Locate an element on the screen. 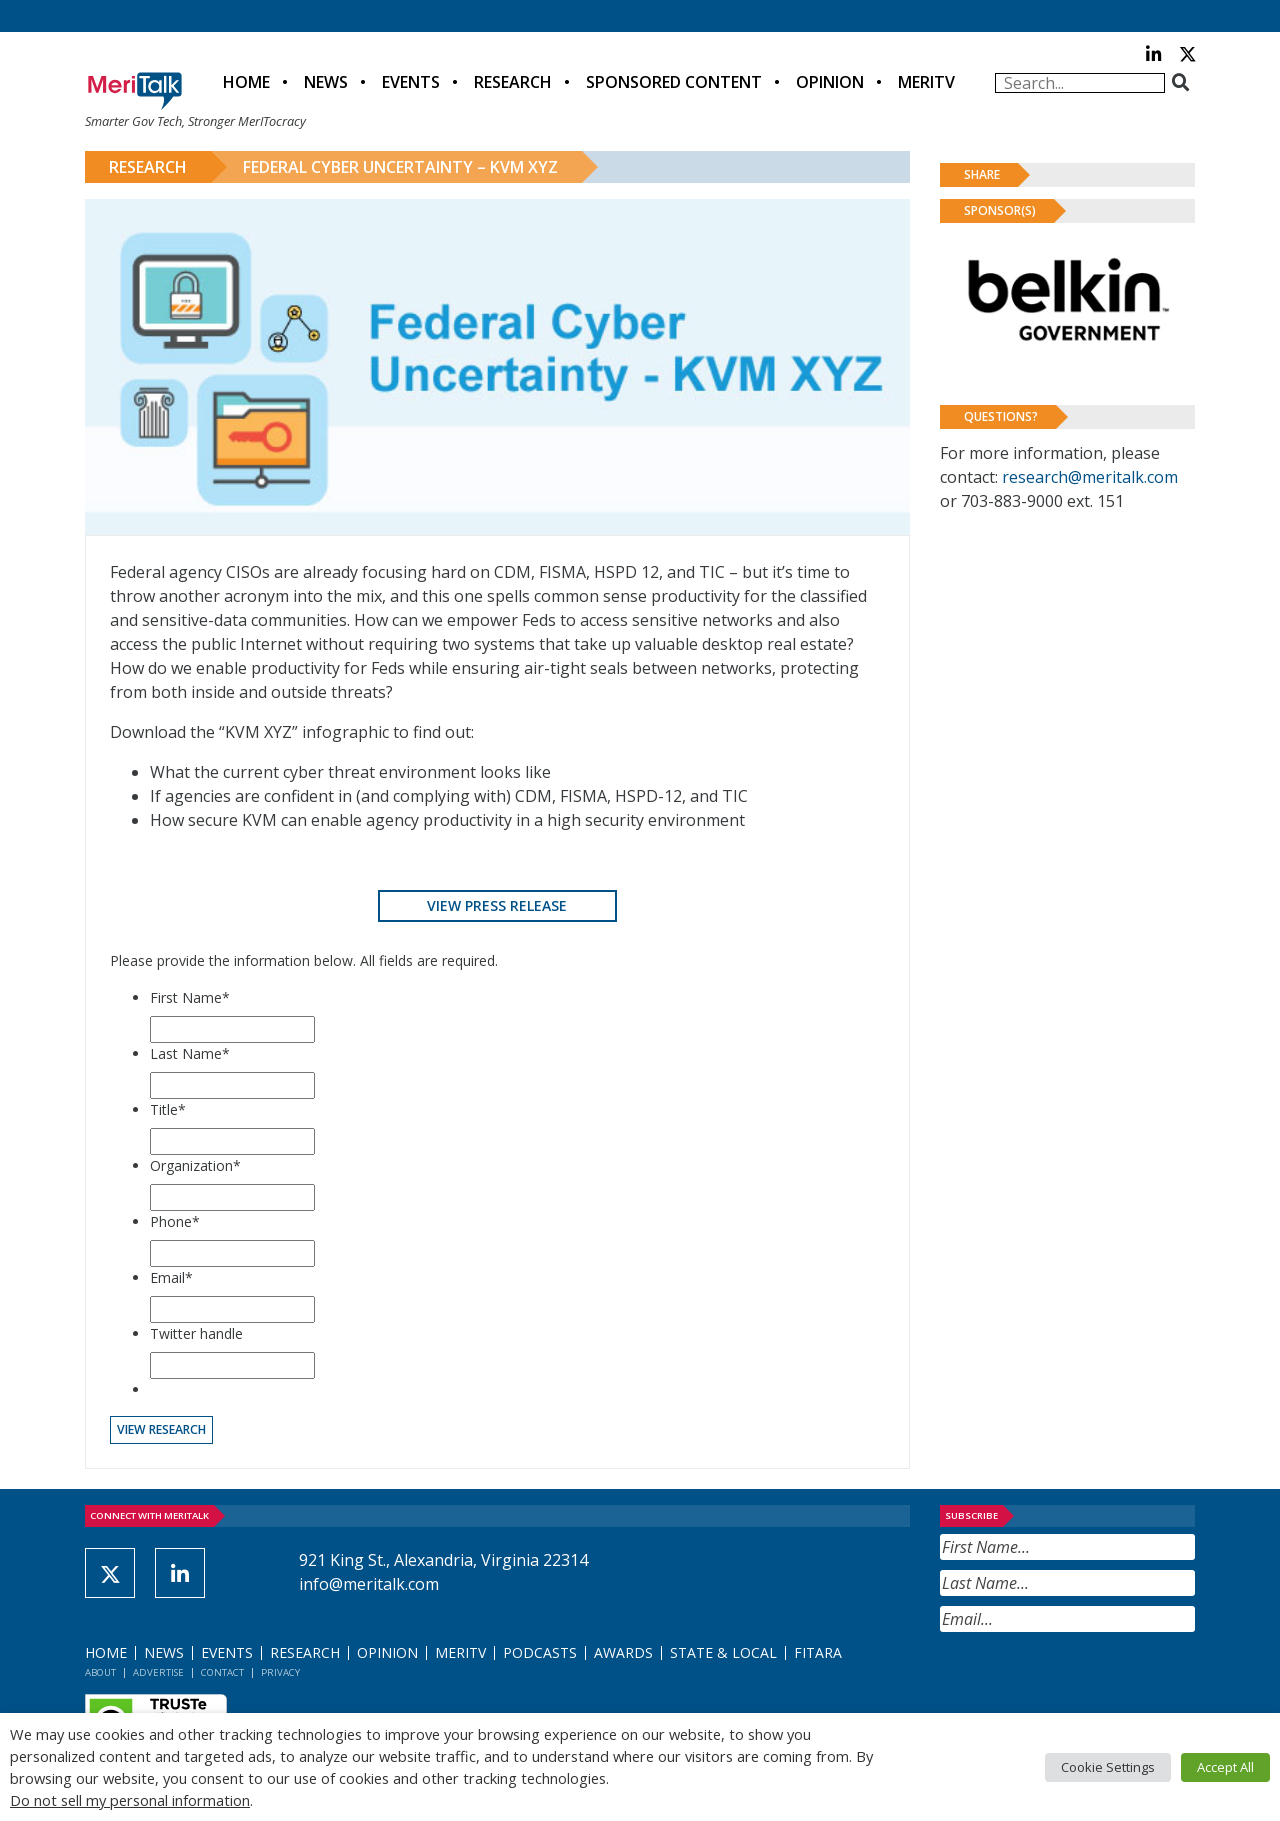 This screenshot has width=1280, height=1821. Federal Cyber Uncertainty – KVM XYZ is located at coordinates (400, 167).